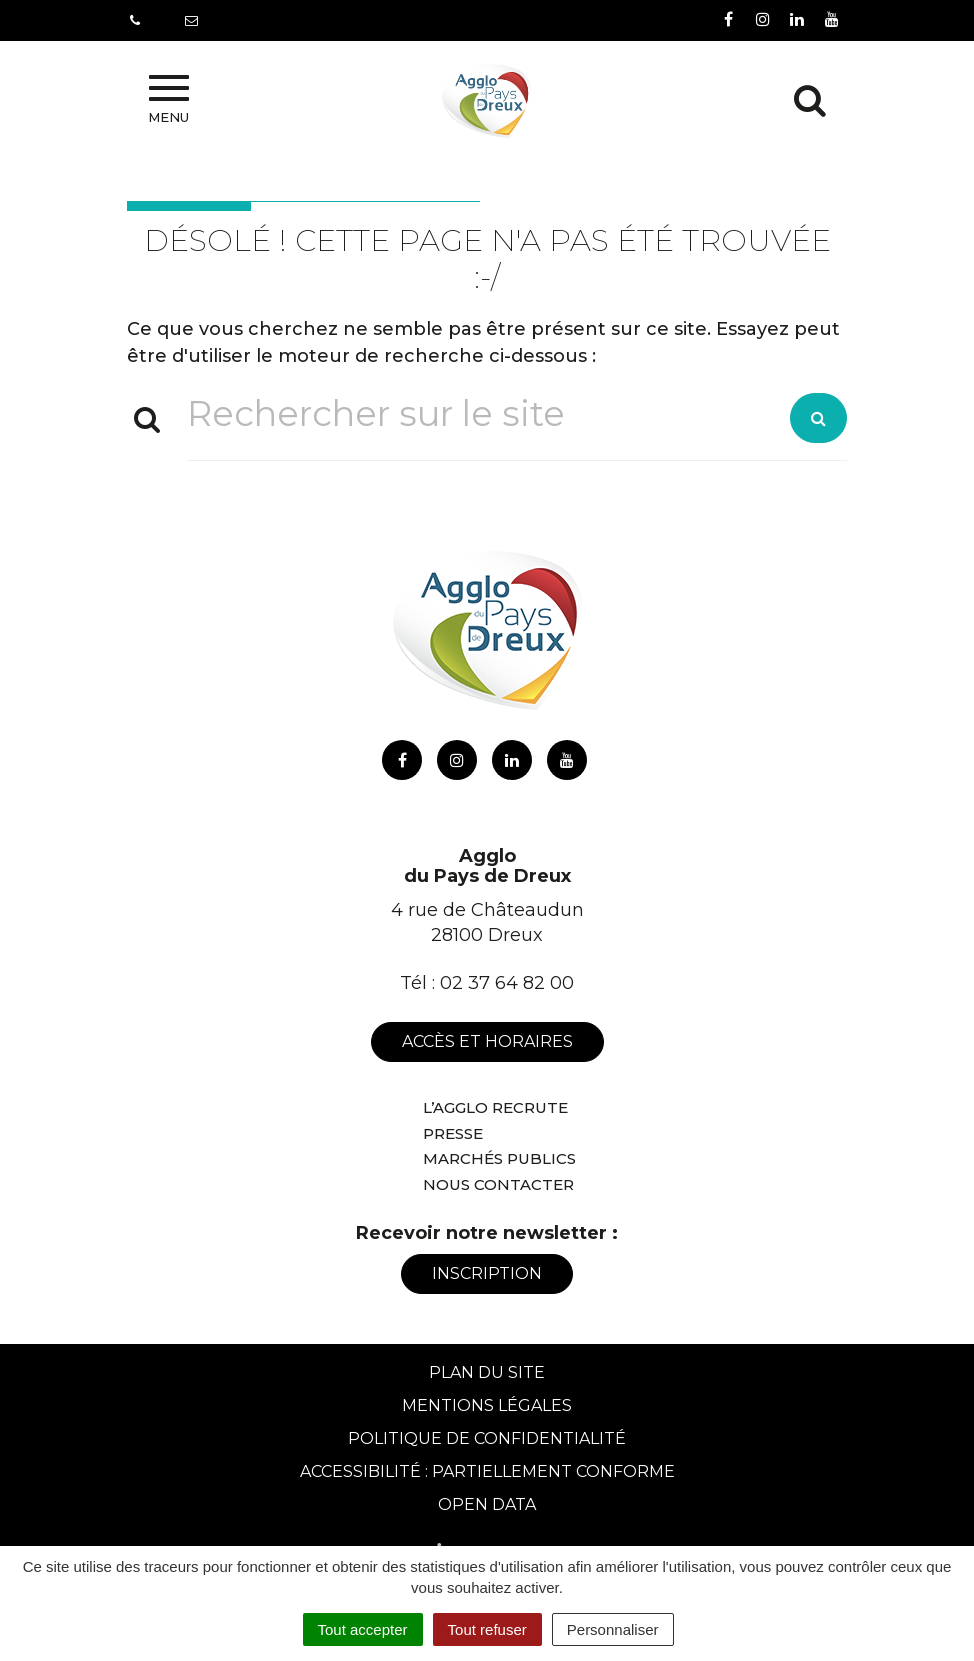 The height and width of the screenshot is (1661, 974). What do you see at coordinates (507, 983) in the screenshot?
I see `02 37 64 82 00` at bounding box center [507, 983].